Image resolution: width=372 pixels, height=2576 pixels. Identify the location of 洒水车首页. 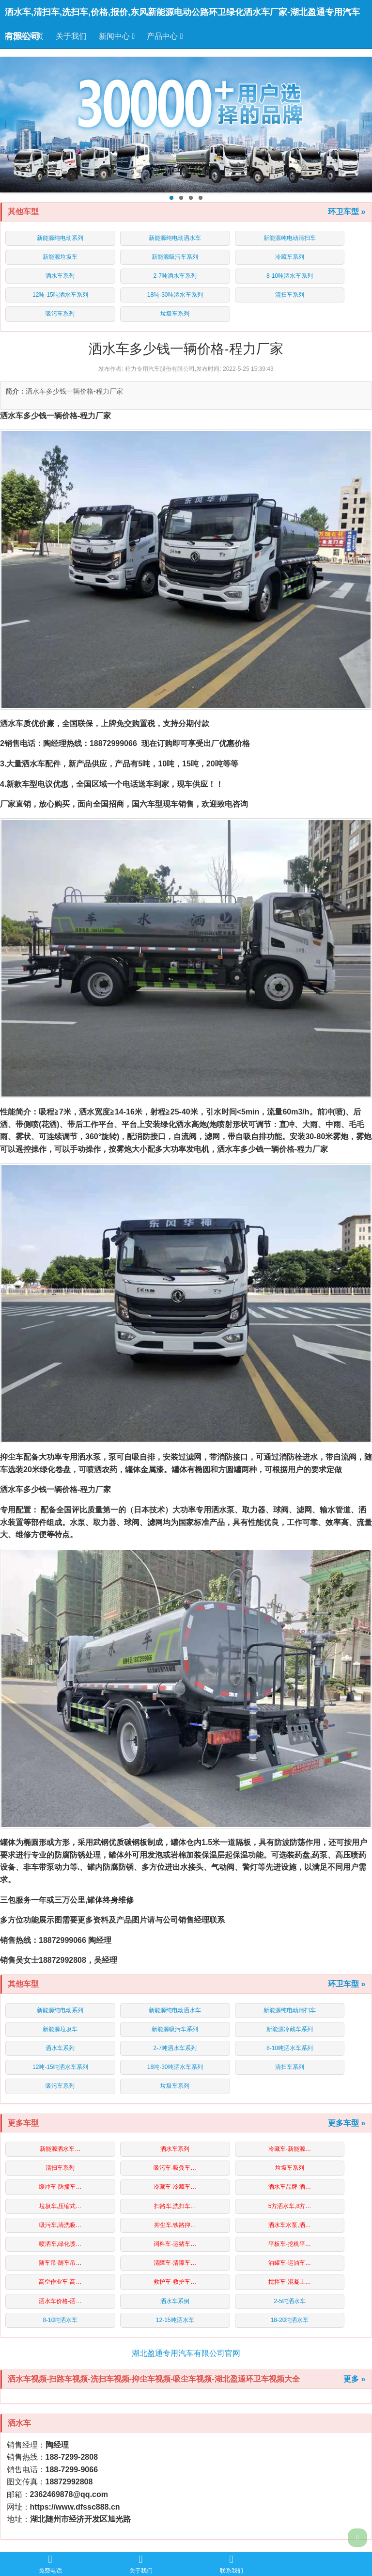
(24, 36).